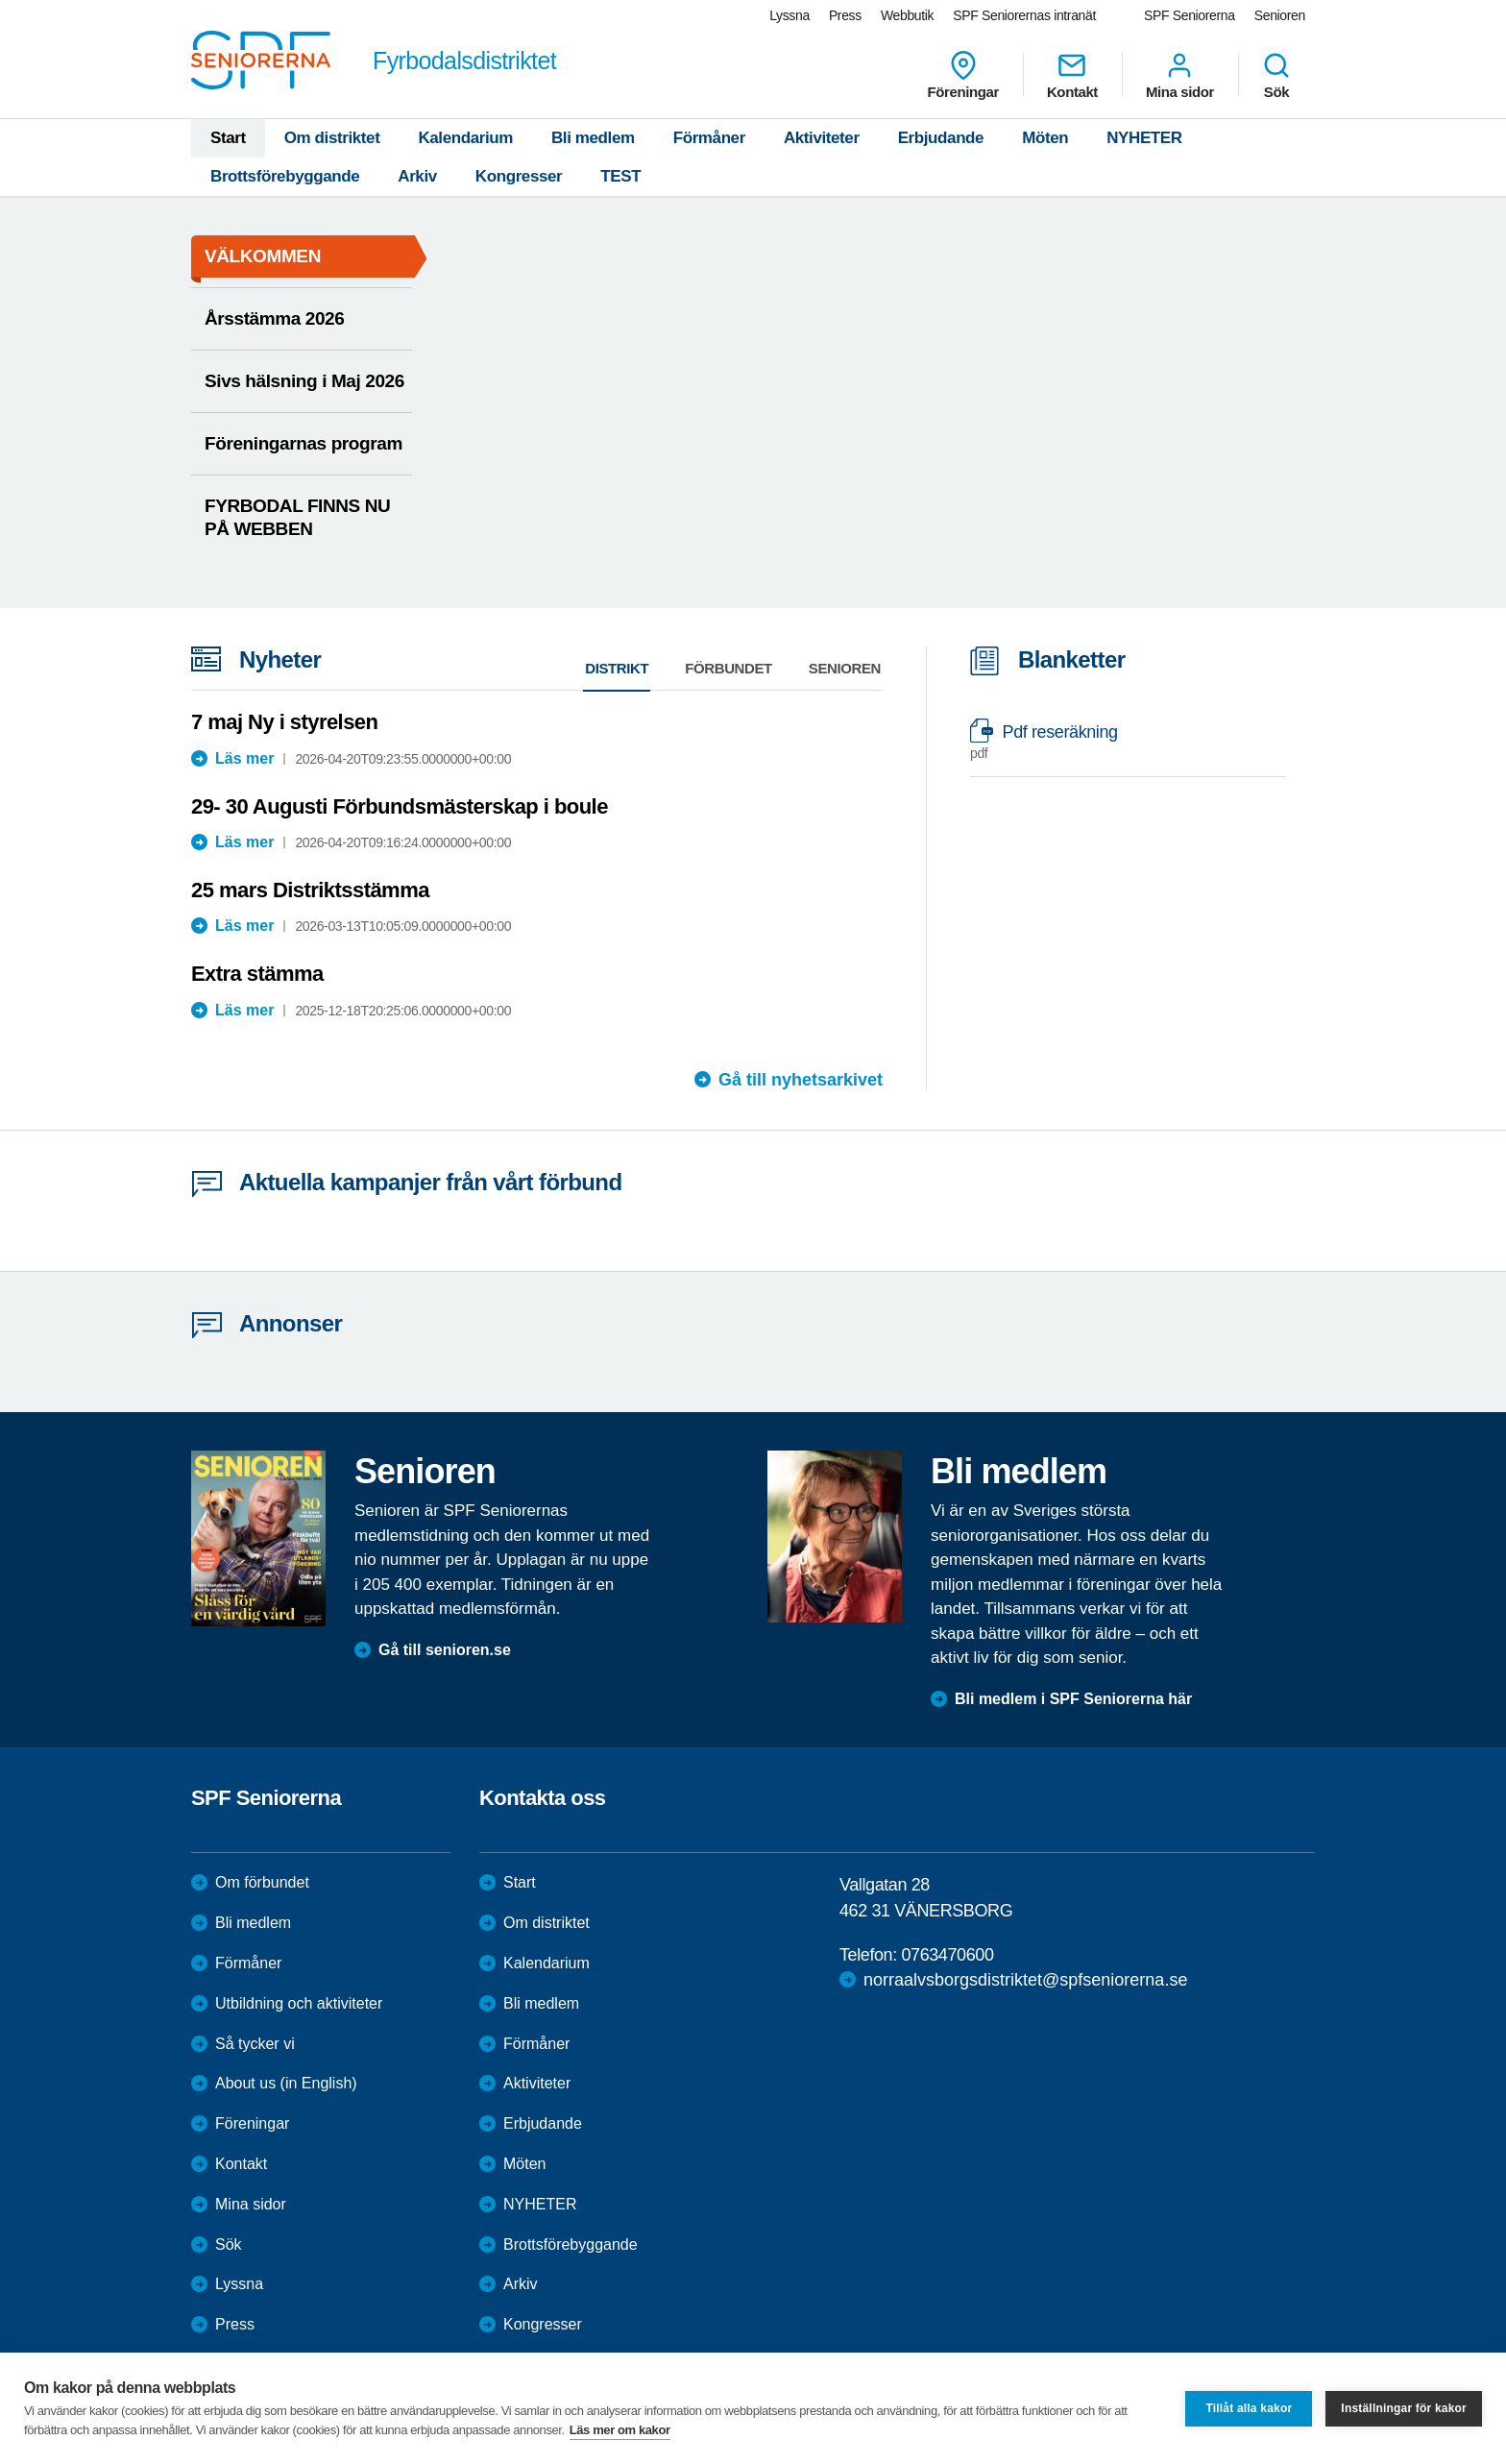 This screenshot has width=1506, height=2464. Describe the element at coordinates (262, 1882) in the screenshot. I see `Om förbundet` at that location.